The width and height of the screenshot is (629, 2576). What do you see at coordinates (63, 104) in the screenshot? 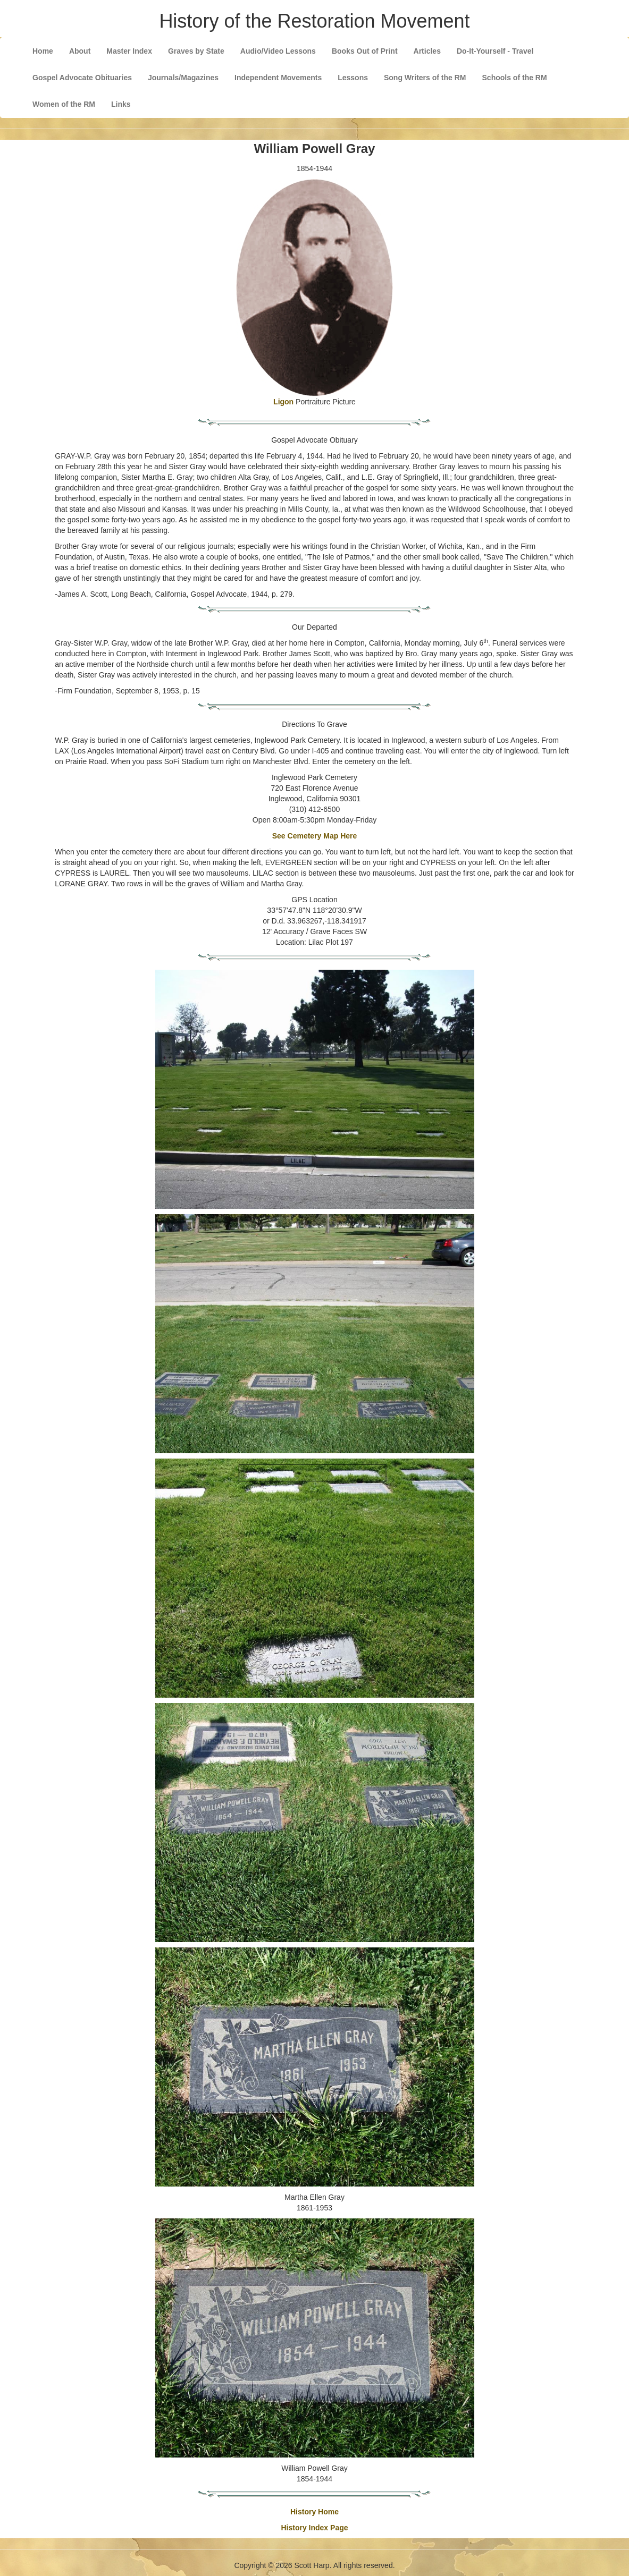
I see `Women of the RM` at bounding box center [63, 104].